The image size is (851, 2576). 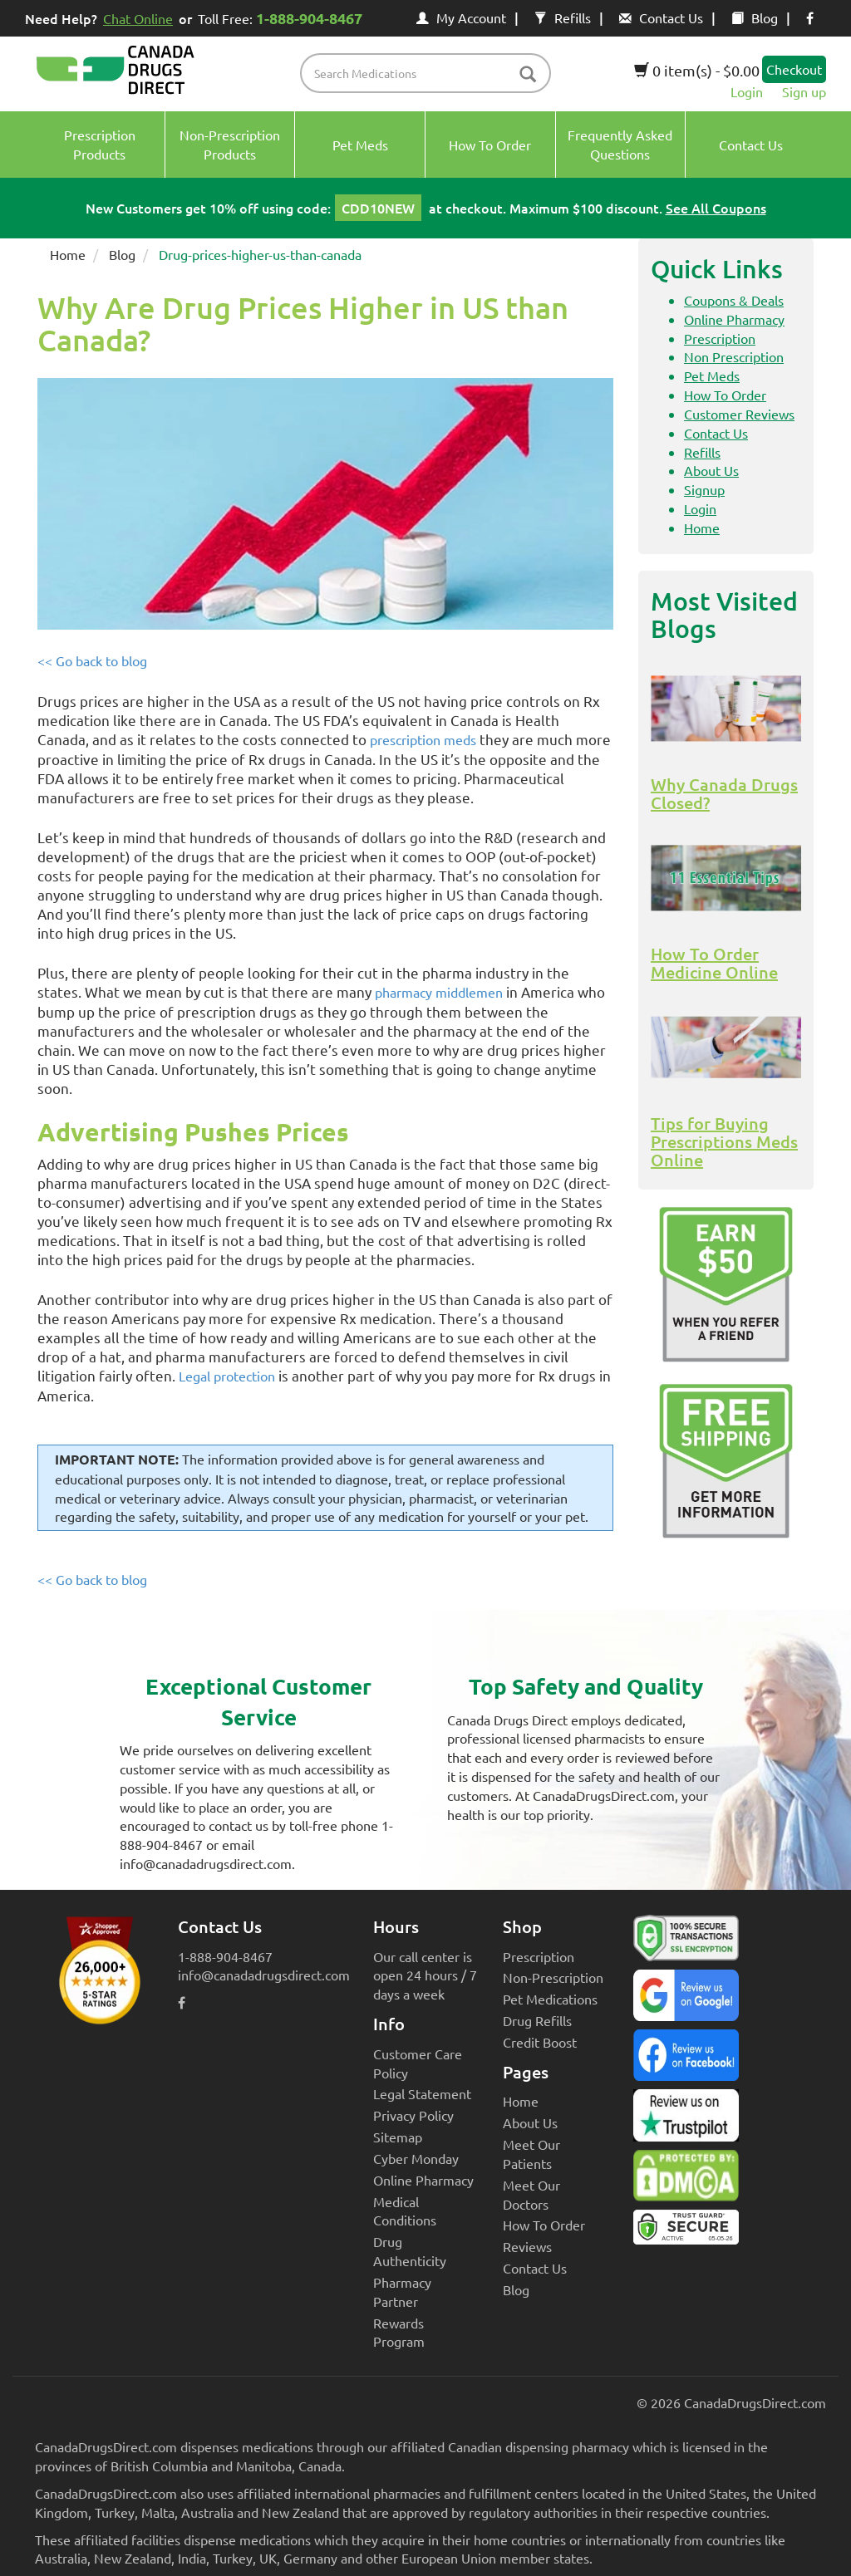 I want to click on Online Pharmacy, so click(x=734, y=319).